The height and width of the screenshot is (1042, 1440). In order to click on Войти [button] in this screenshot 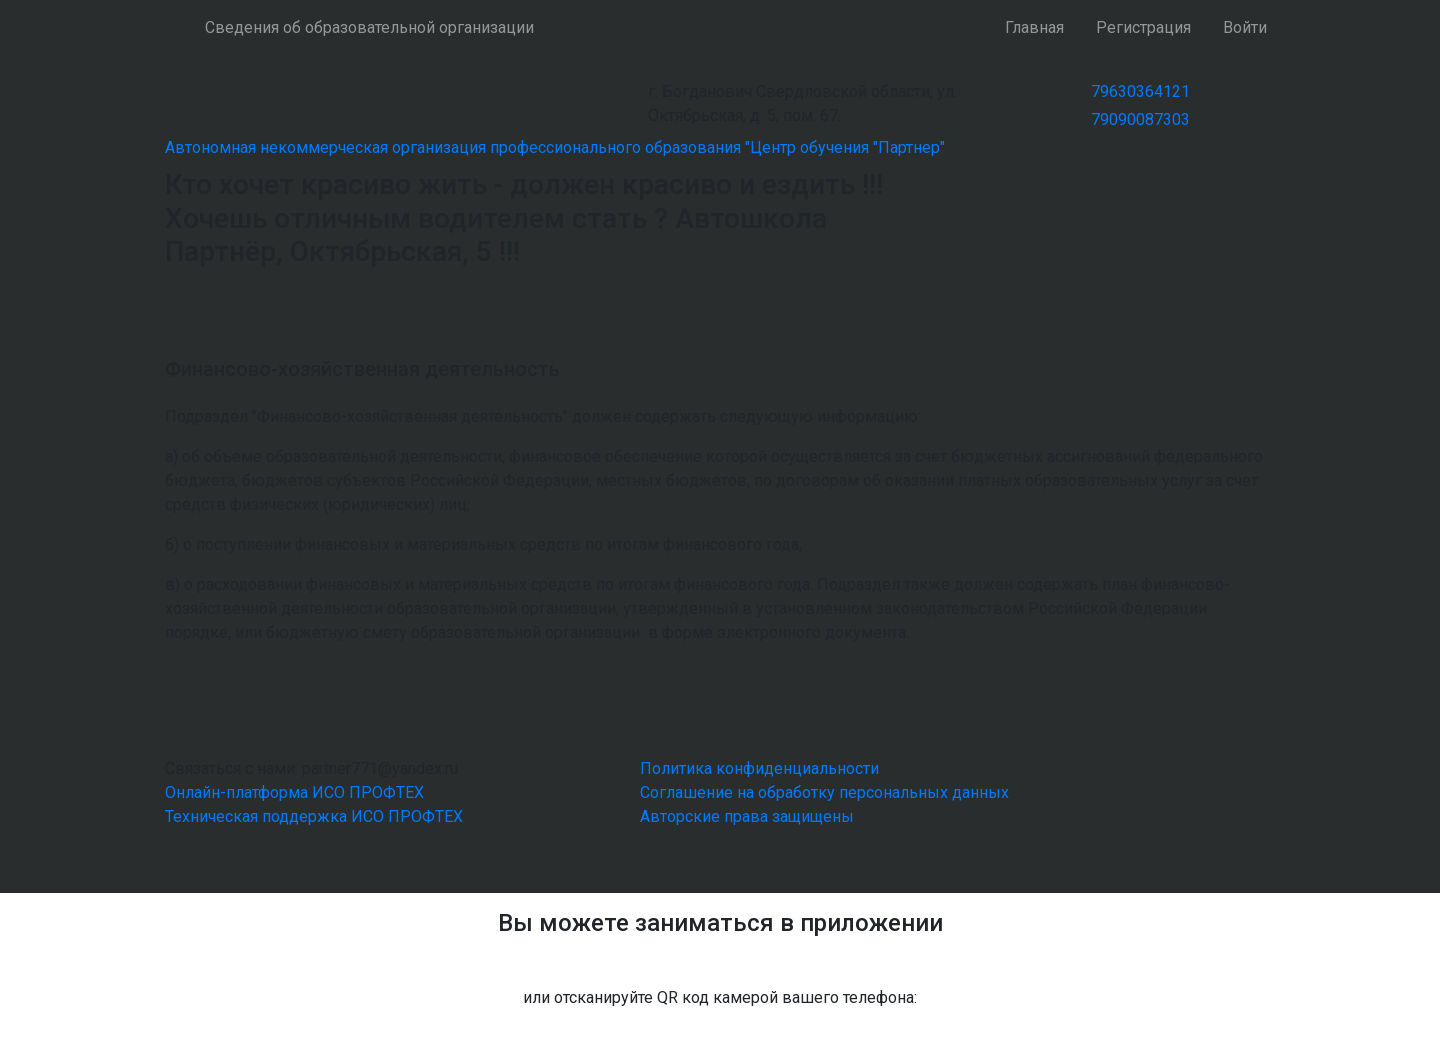, I will do `click(1245, 27)`.